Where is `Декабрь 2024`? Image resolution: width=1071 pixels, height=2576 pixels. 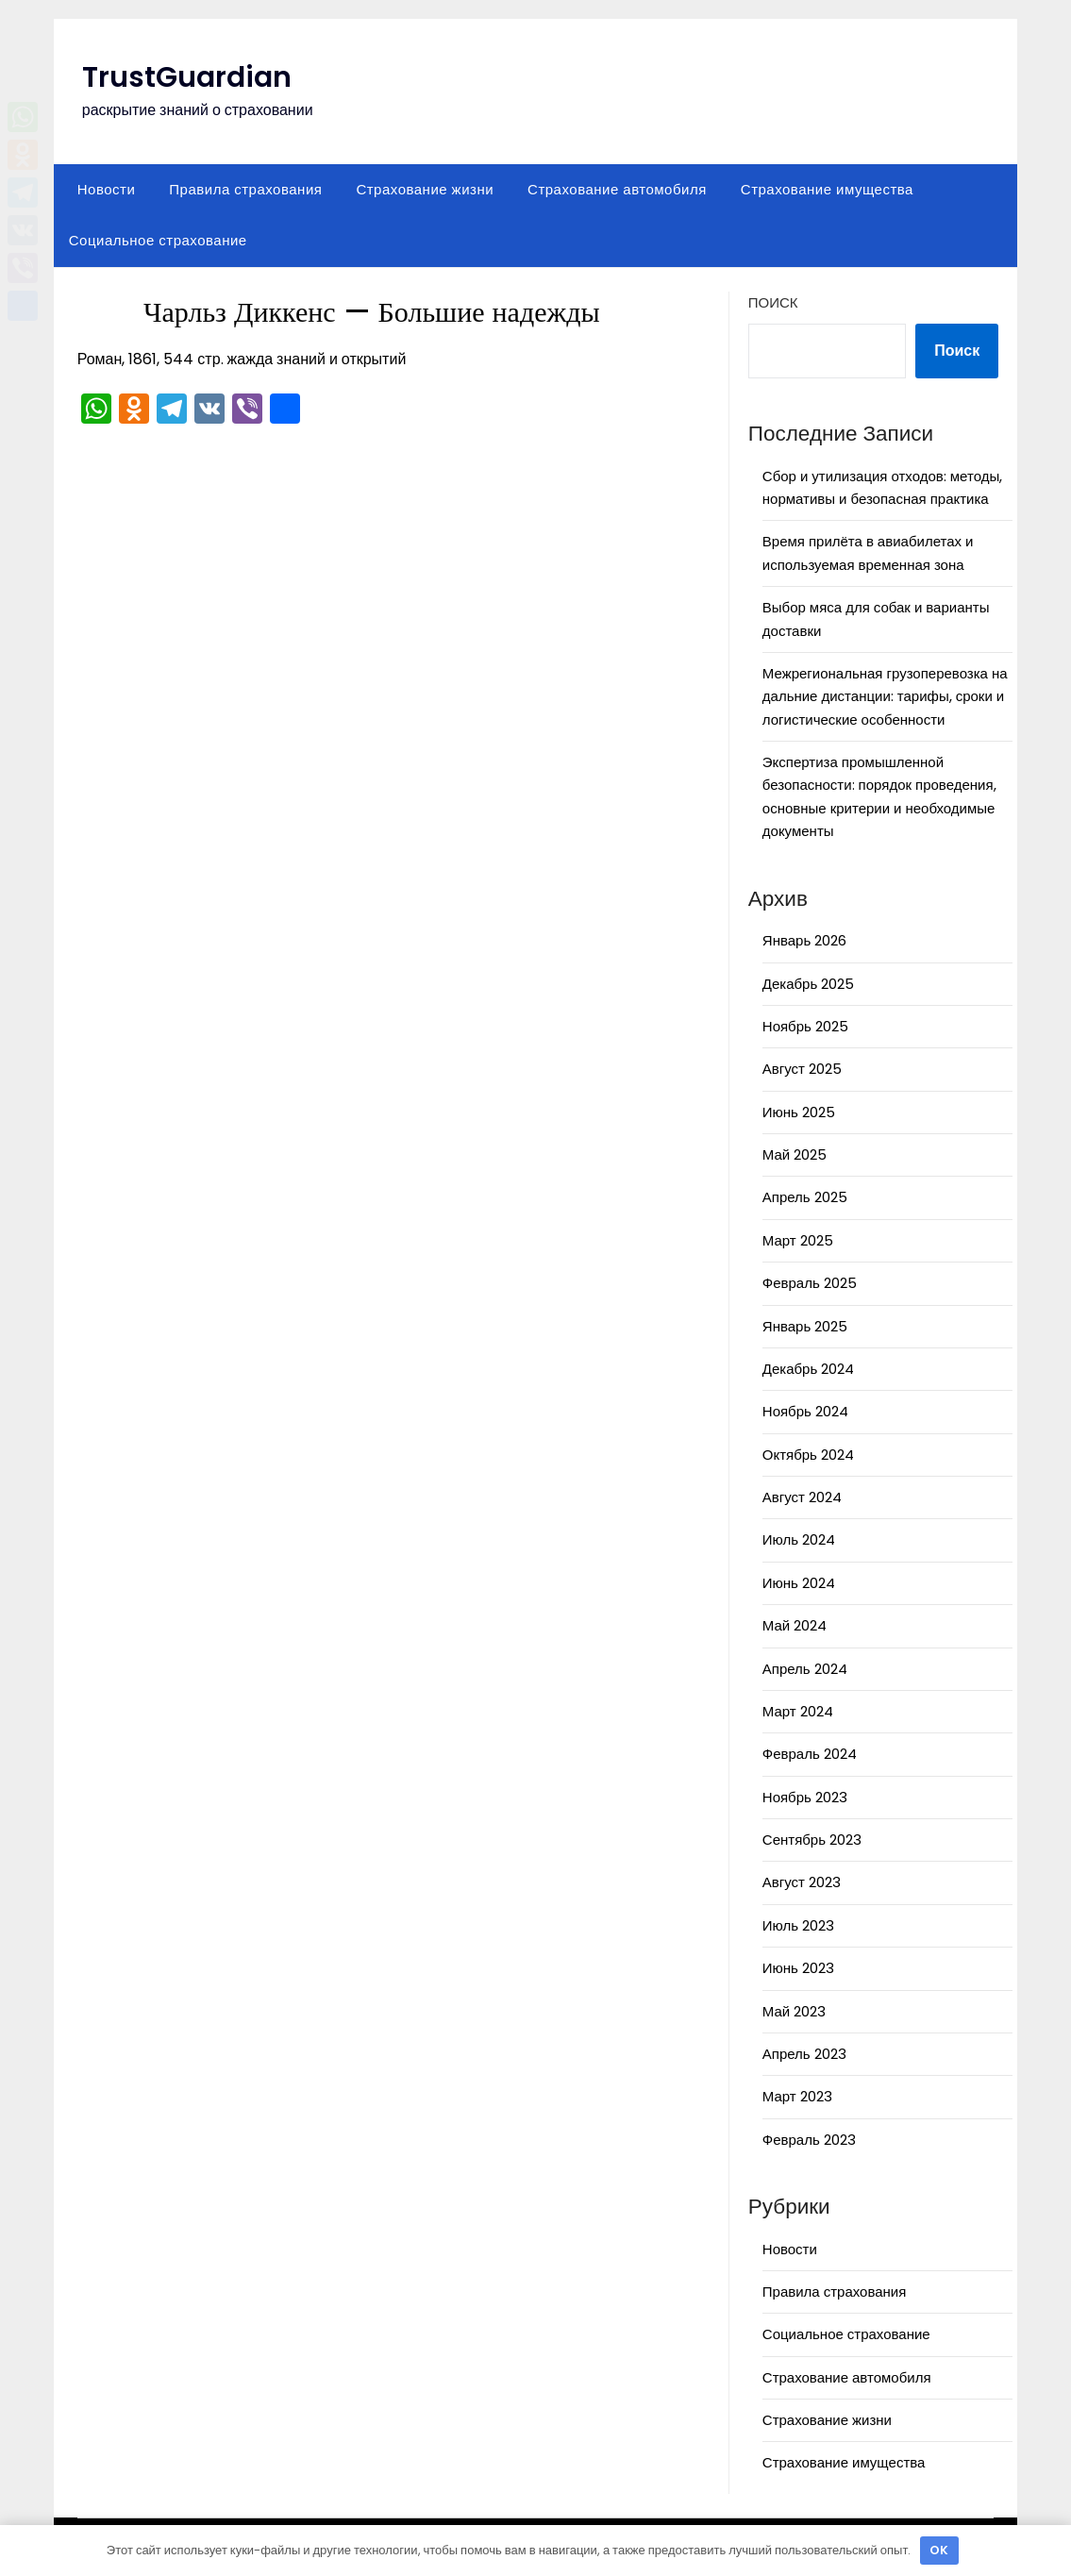
Декабрь 2024 is located at coordinates (808, 1369).